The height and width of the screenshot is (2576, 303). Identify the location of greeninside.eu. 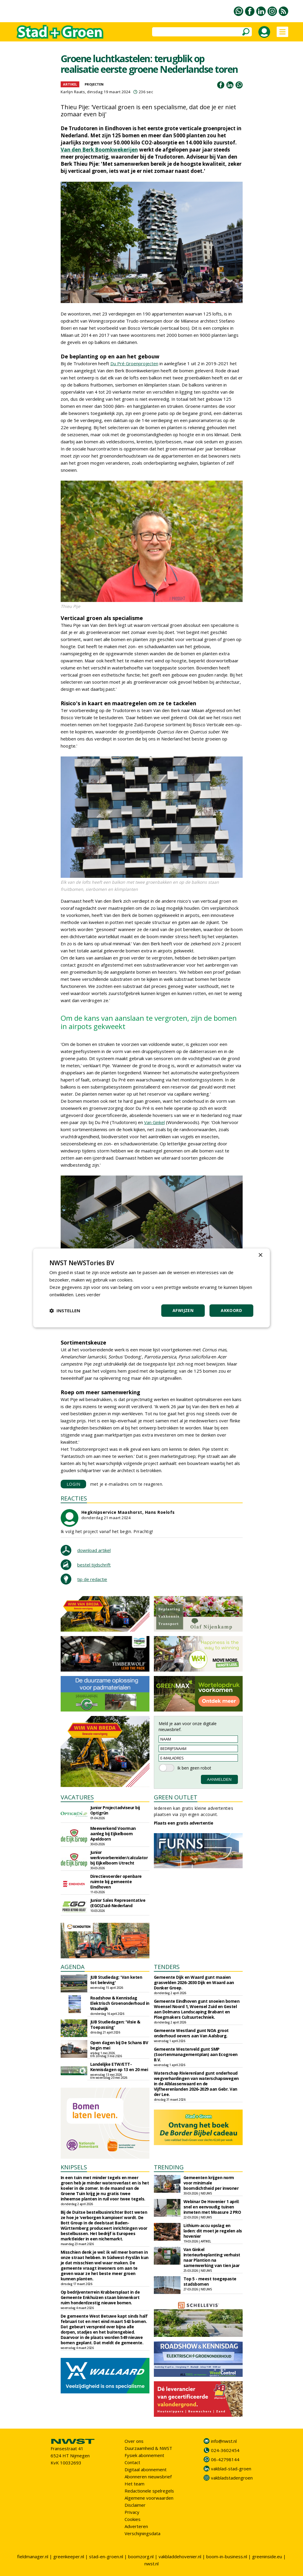
(267, 2556).